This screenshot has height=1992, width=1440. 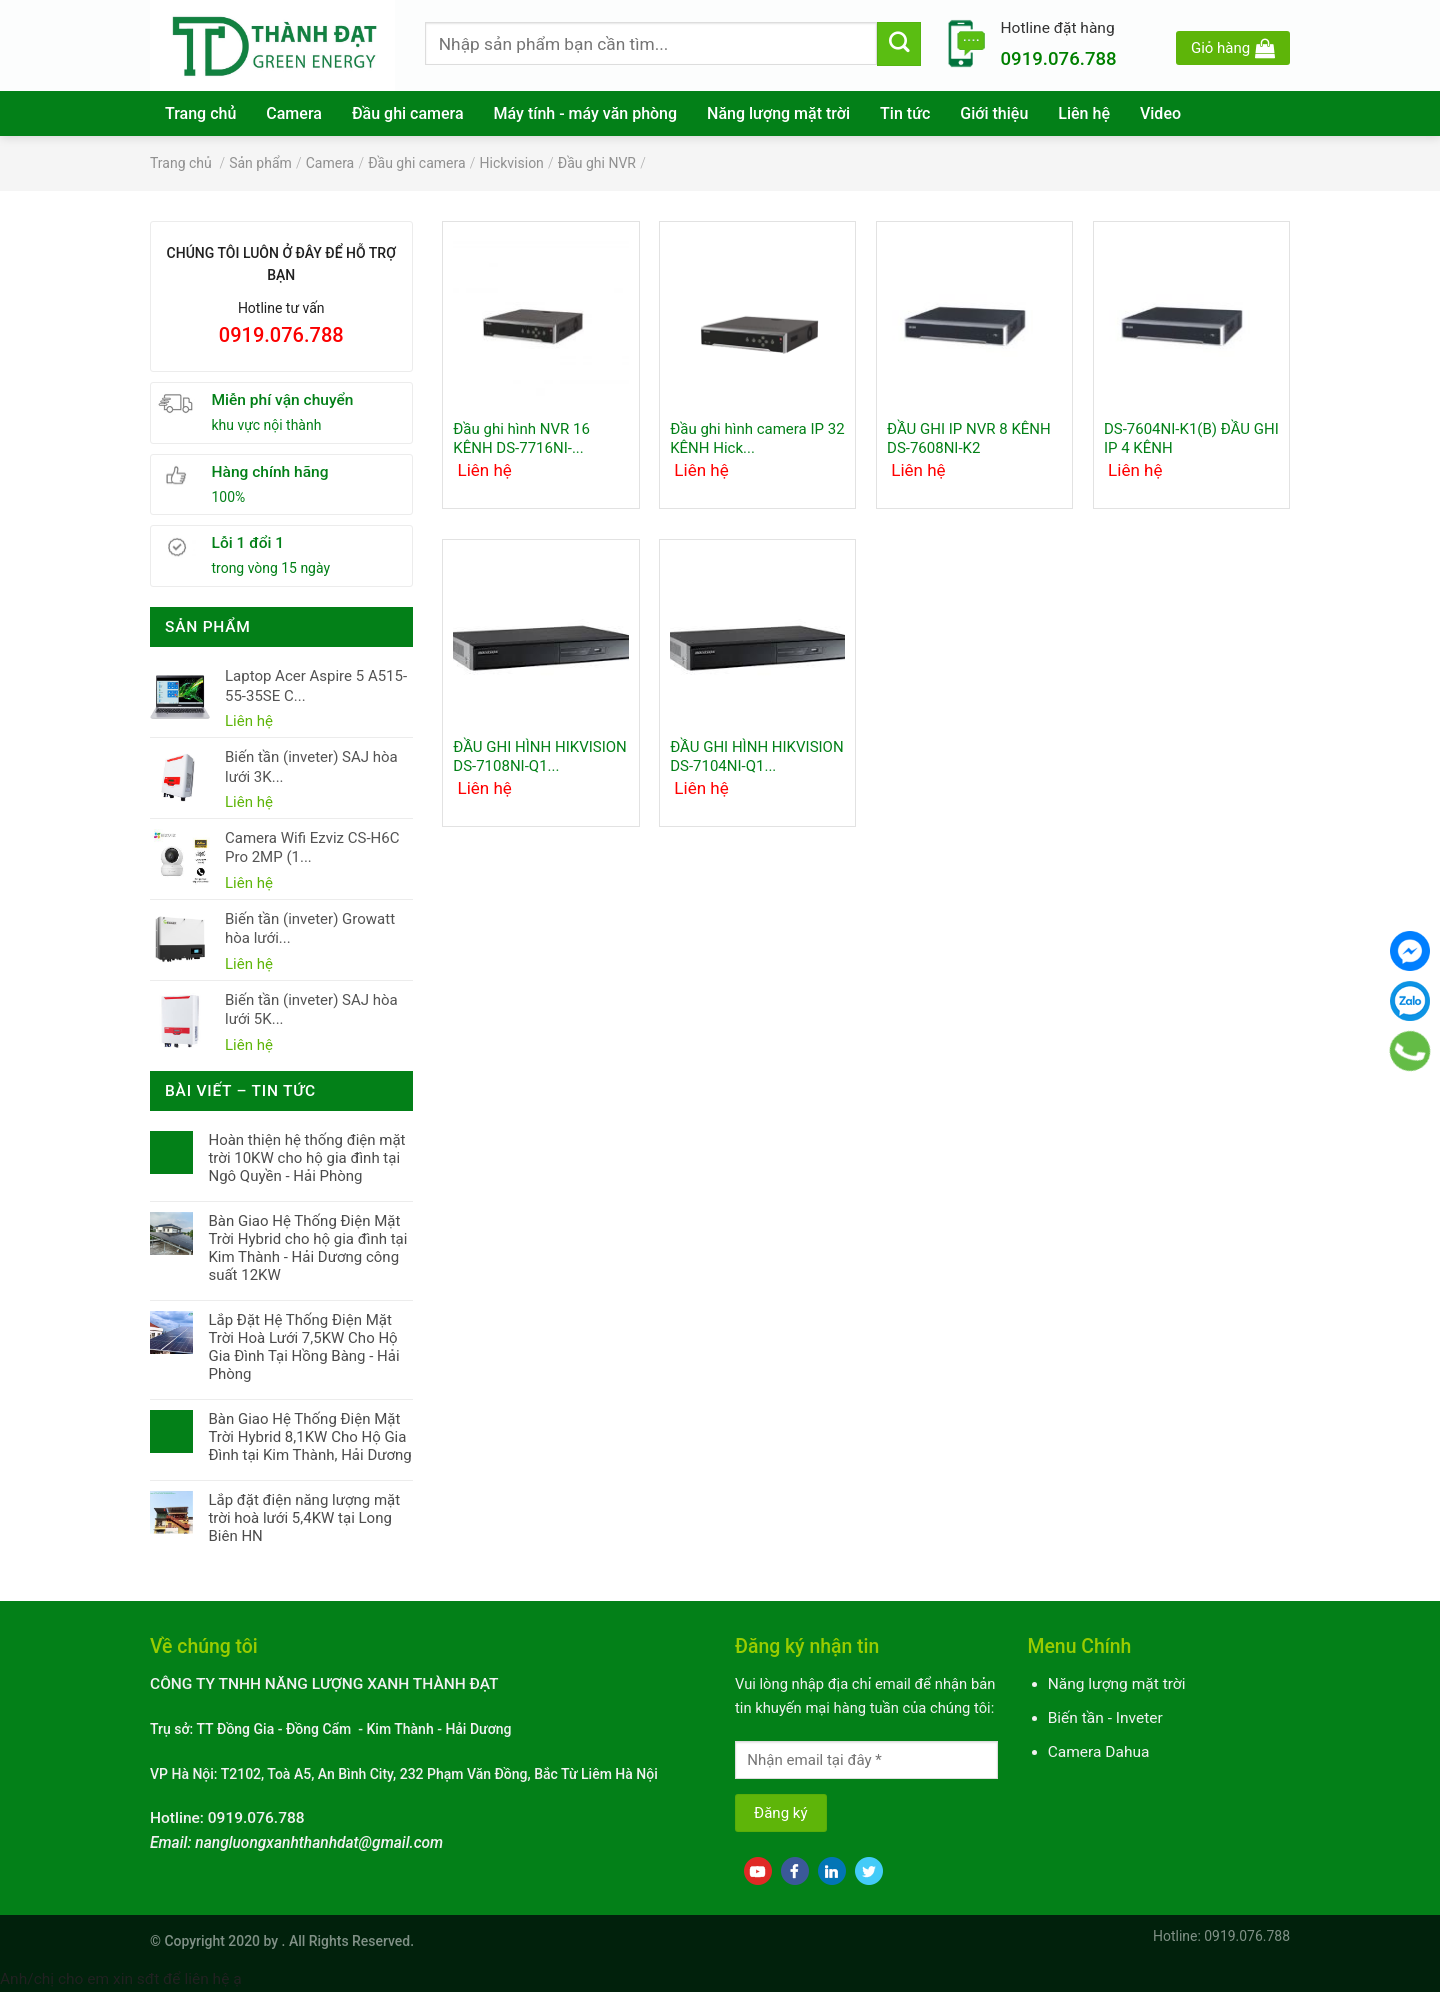 I want to click on Liên hệ, so click(x=1084, y=113).